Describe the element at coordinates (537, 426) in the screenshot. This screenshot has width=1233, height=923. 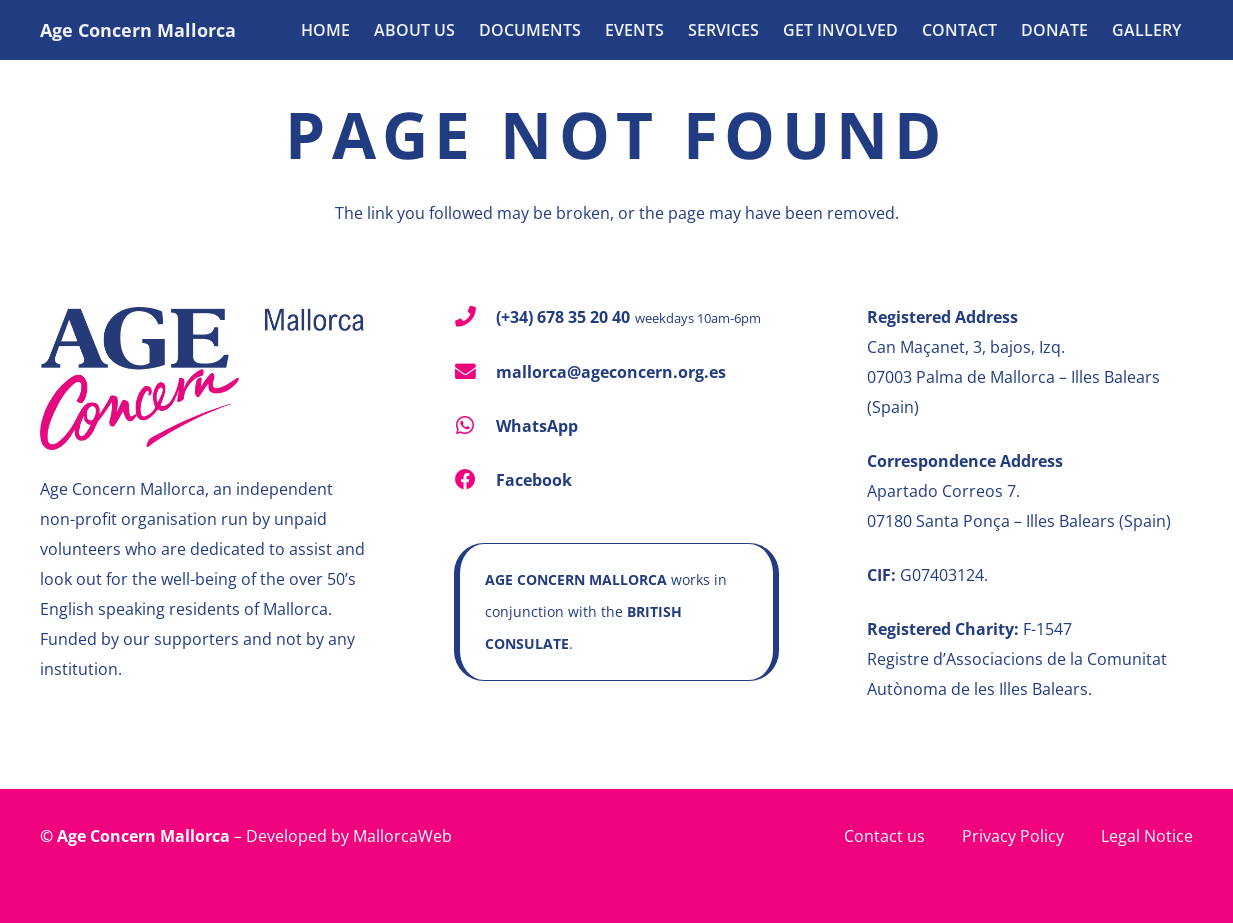
I see `WhatsApp` at that location.